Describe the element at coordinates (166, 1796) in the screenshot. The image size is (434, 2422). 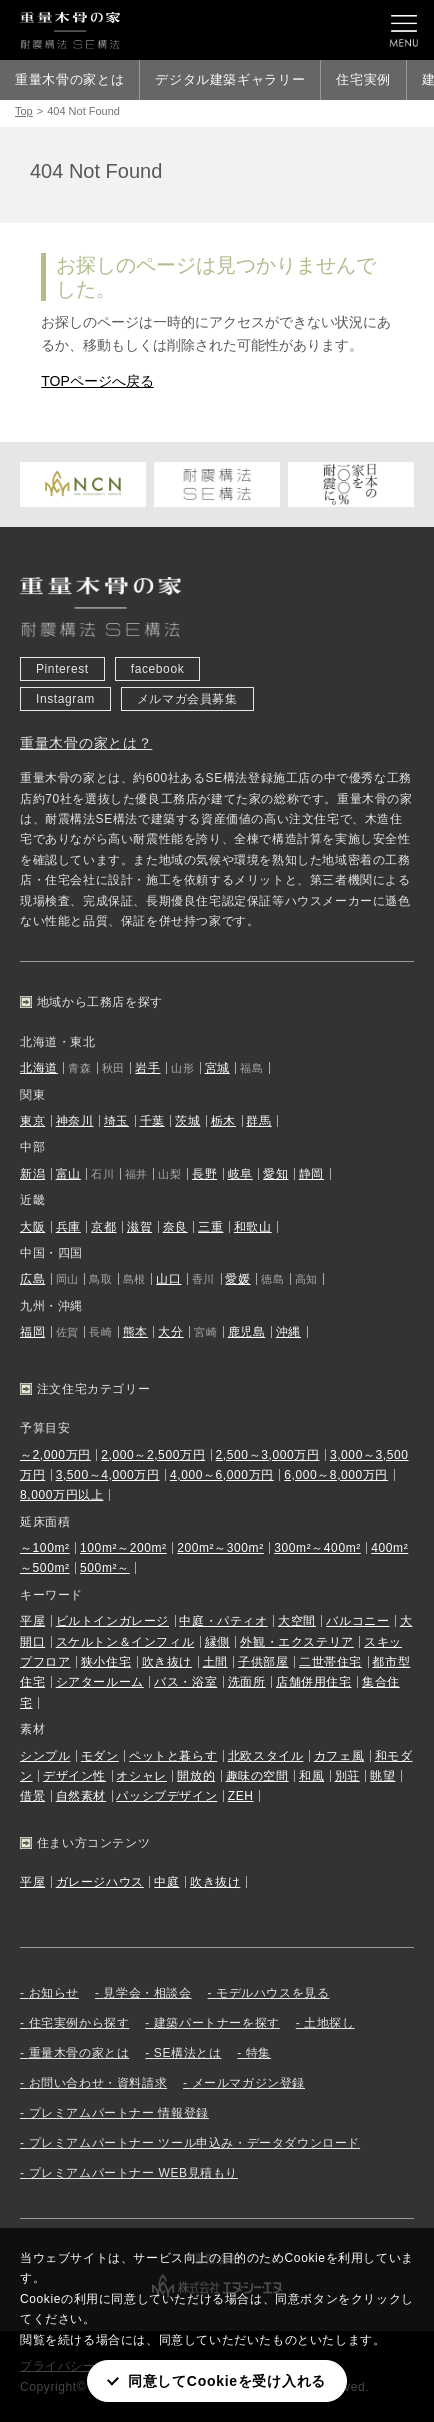
I see `パッシブデザイン` at that location.